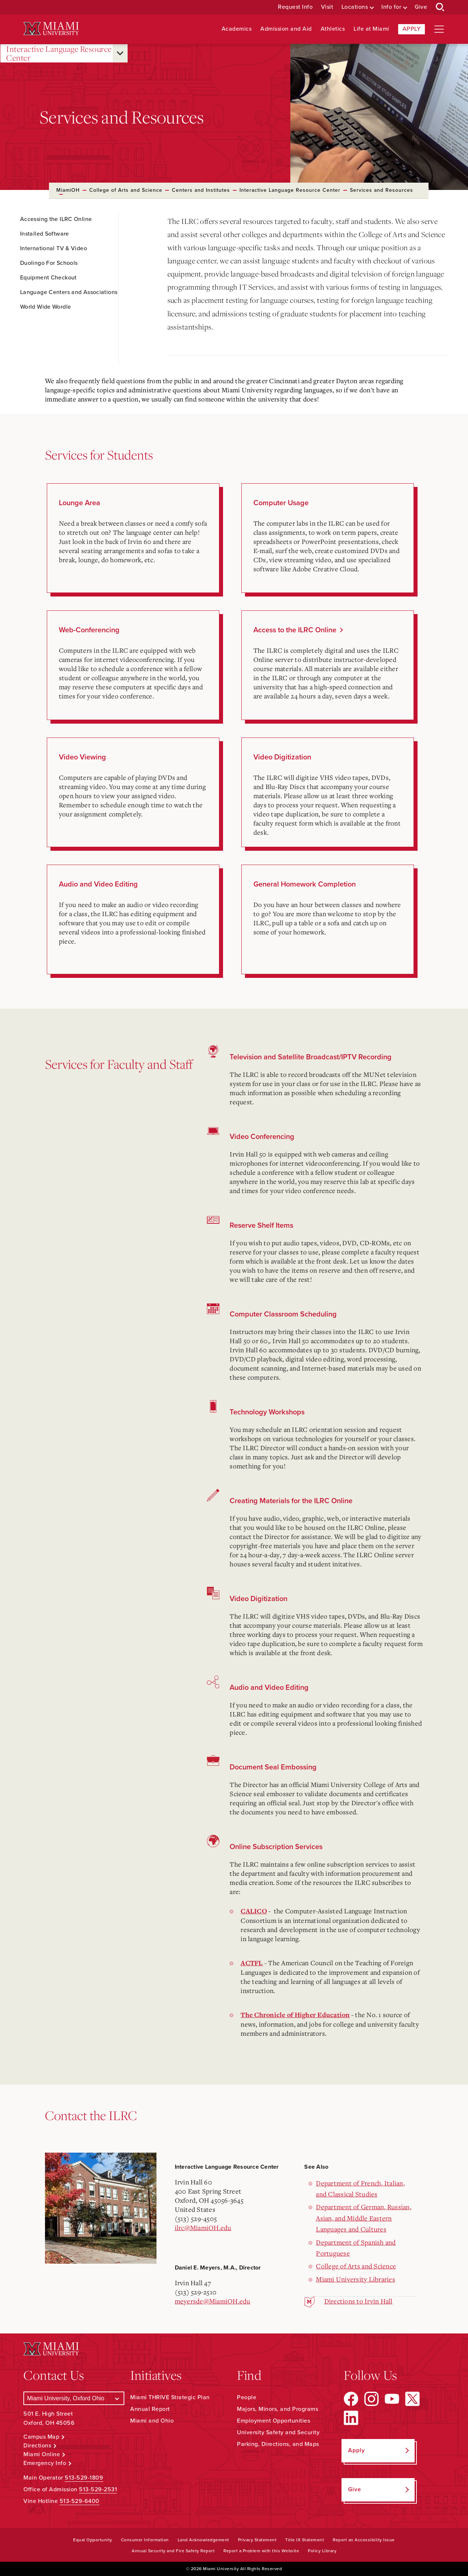 The image size is (468, 2576). What do you see at coordinates (173, 2550) in the screenshot?
I see `Annual Security and Fire Safety Report` at bounding box center [173, 2550].